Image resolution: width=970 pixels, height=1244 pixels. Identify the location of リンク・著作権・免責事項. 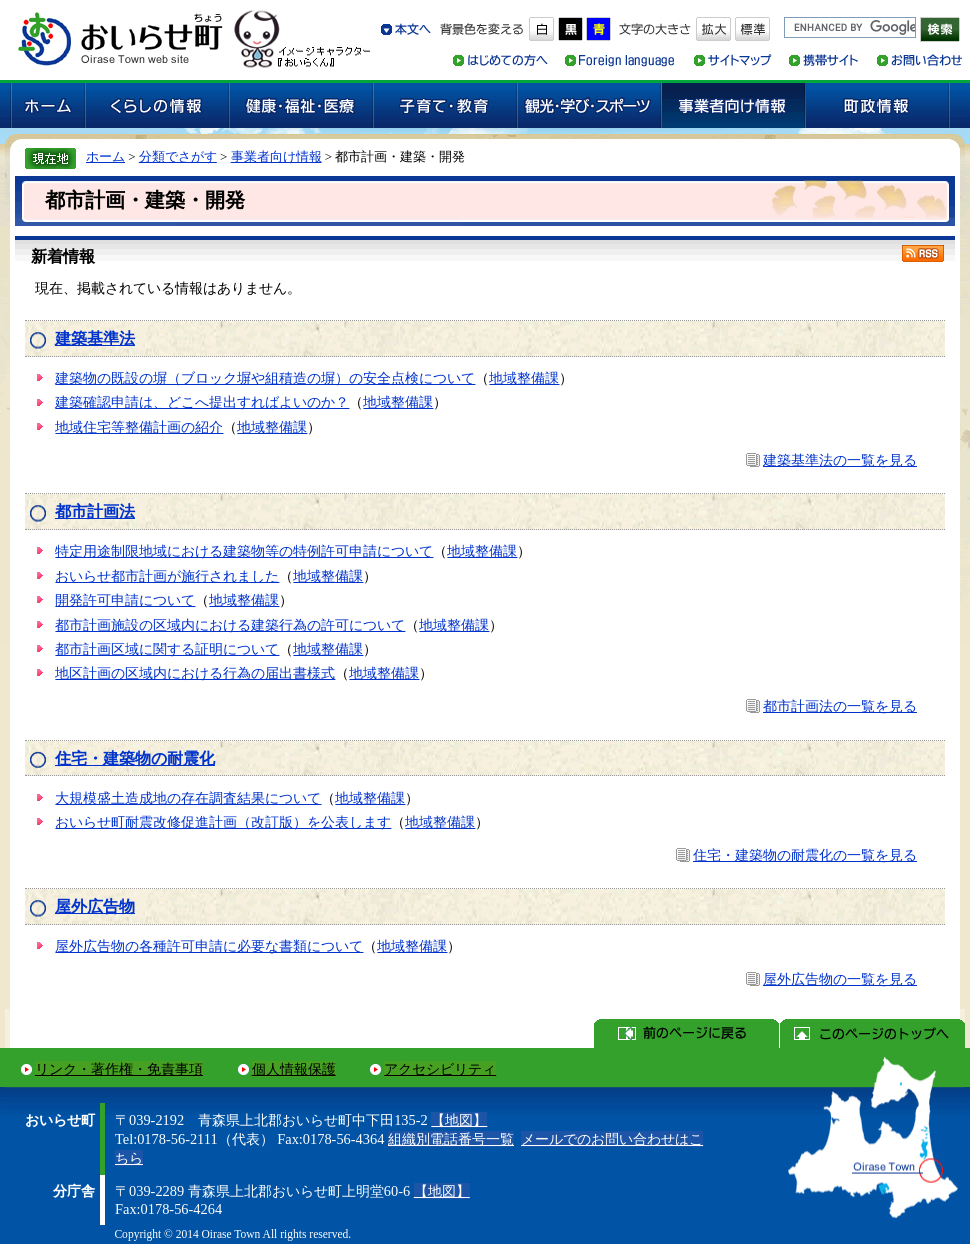
(119, 1069).